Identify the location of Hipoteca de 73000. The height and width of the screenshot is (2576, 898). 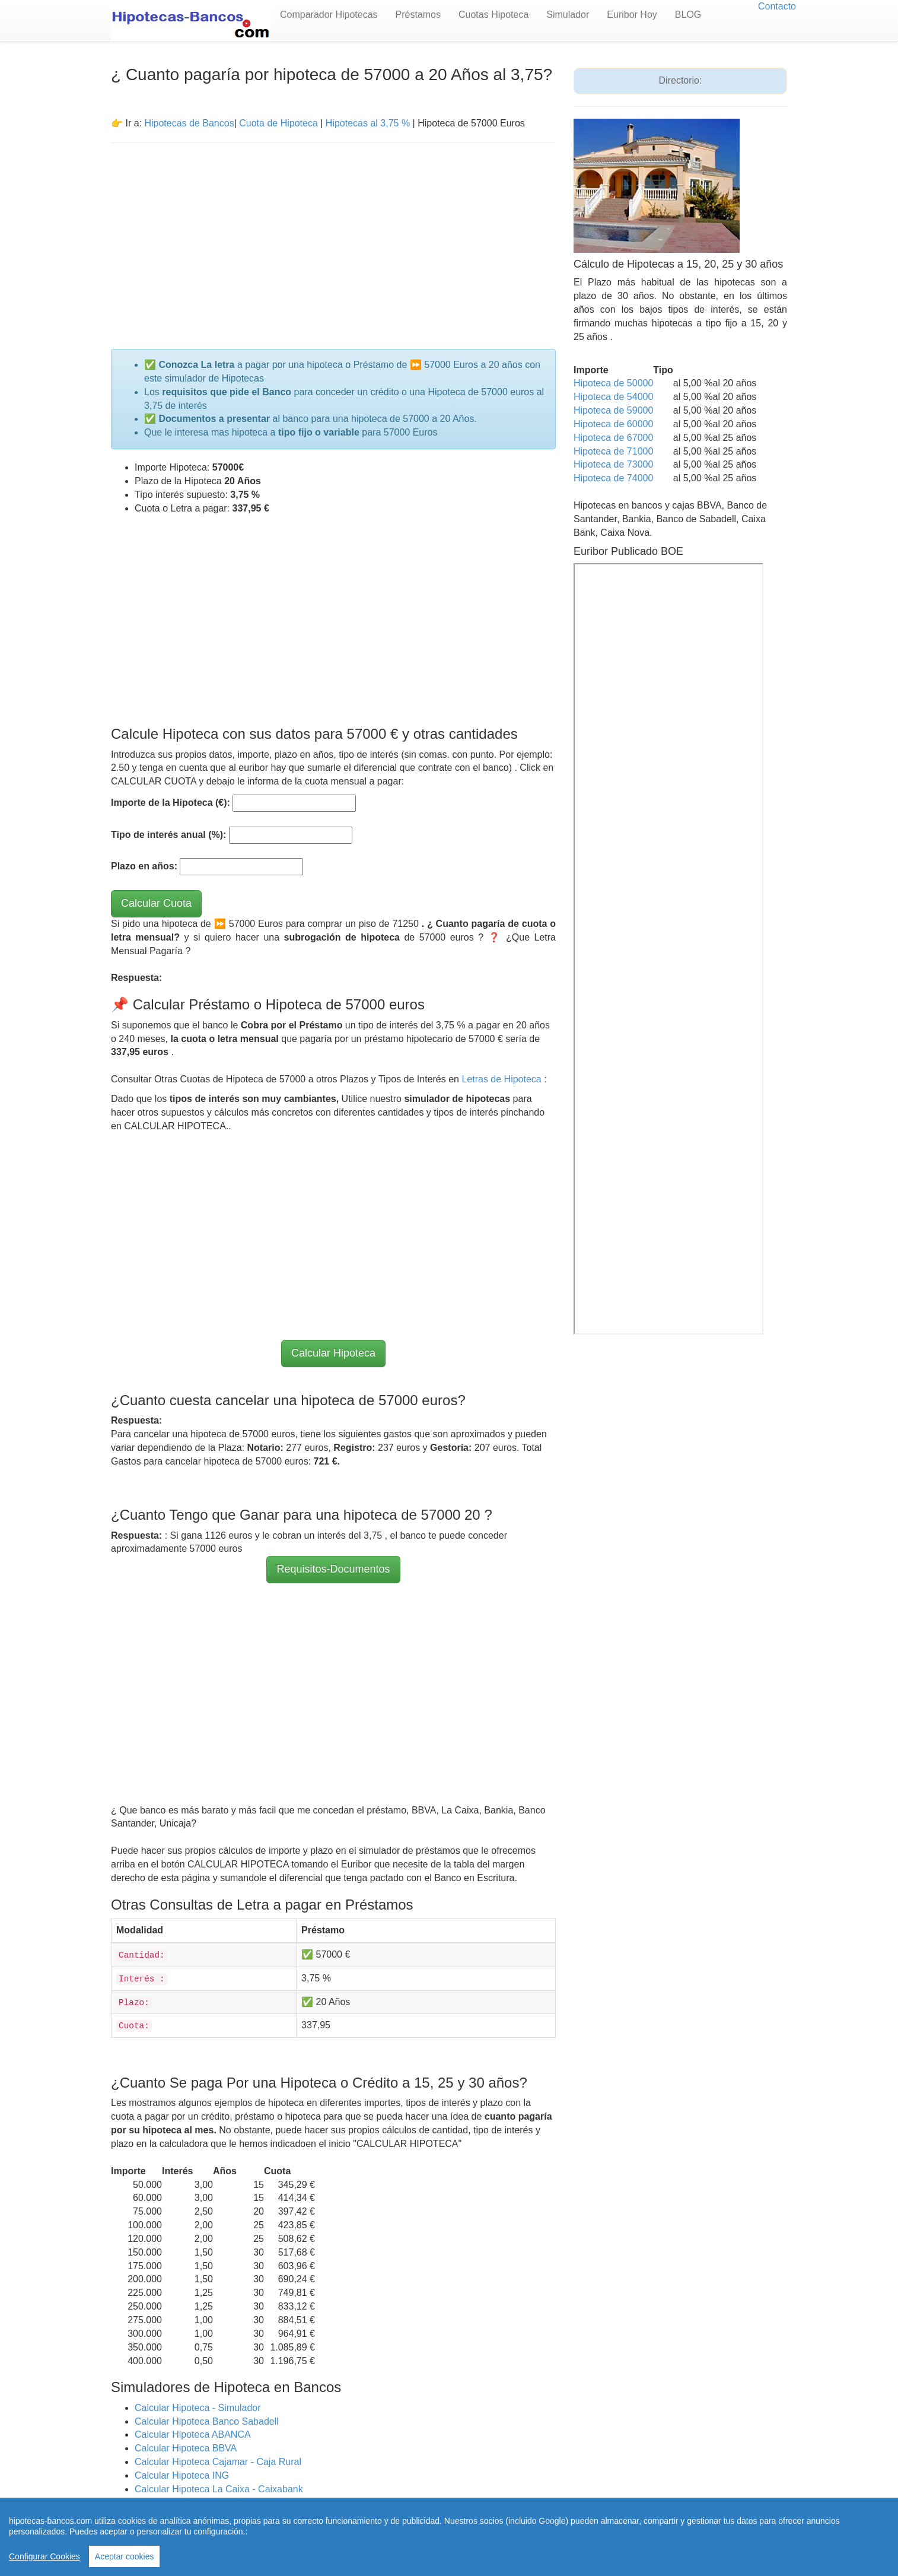
(613, 464).